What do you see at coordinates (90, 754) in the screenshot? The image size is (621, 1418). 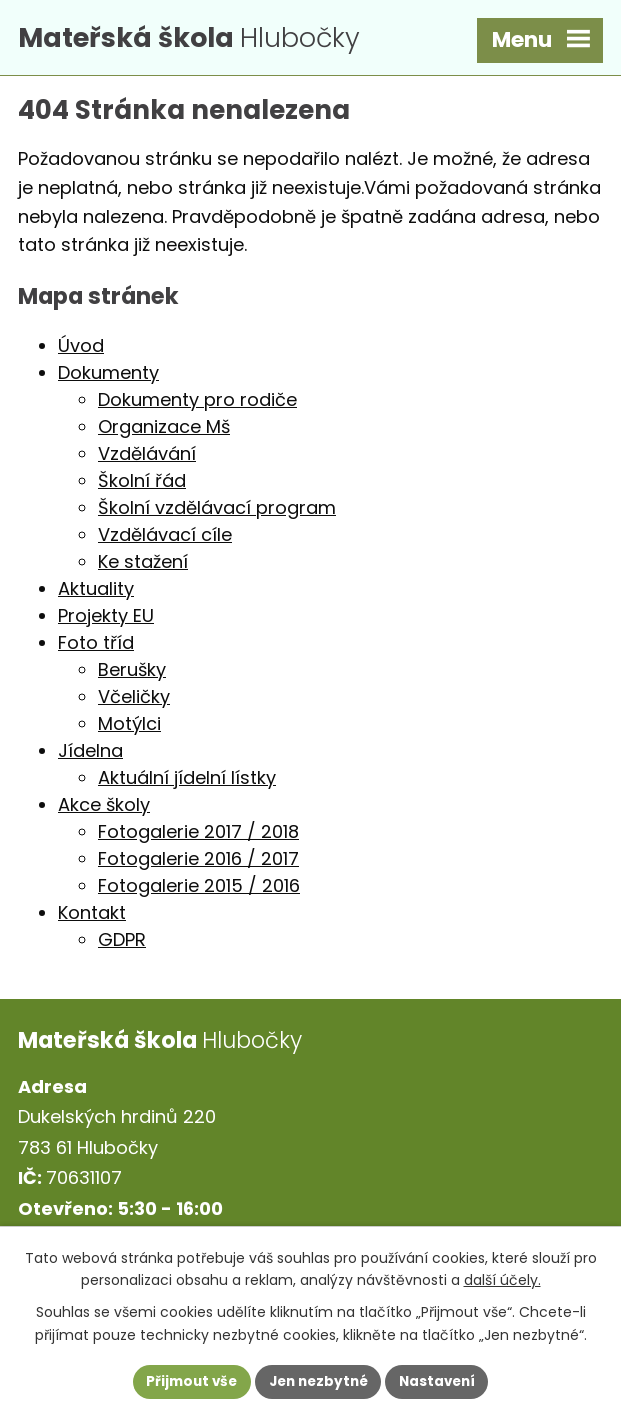 I see `Jídelna` at bounding box center [90, 754].